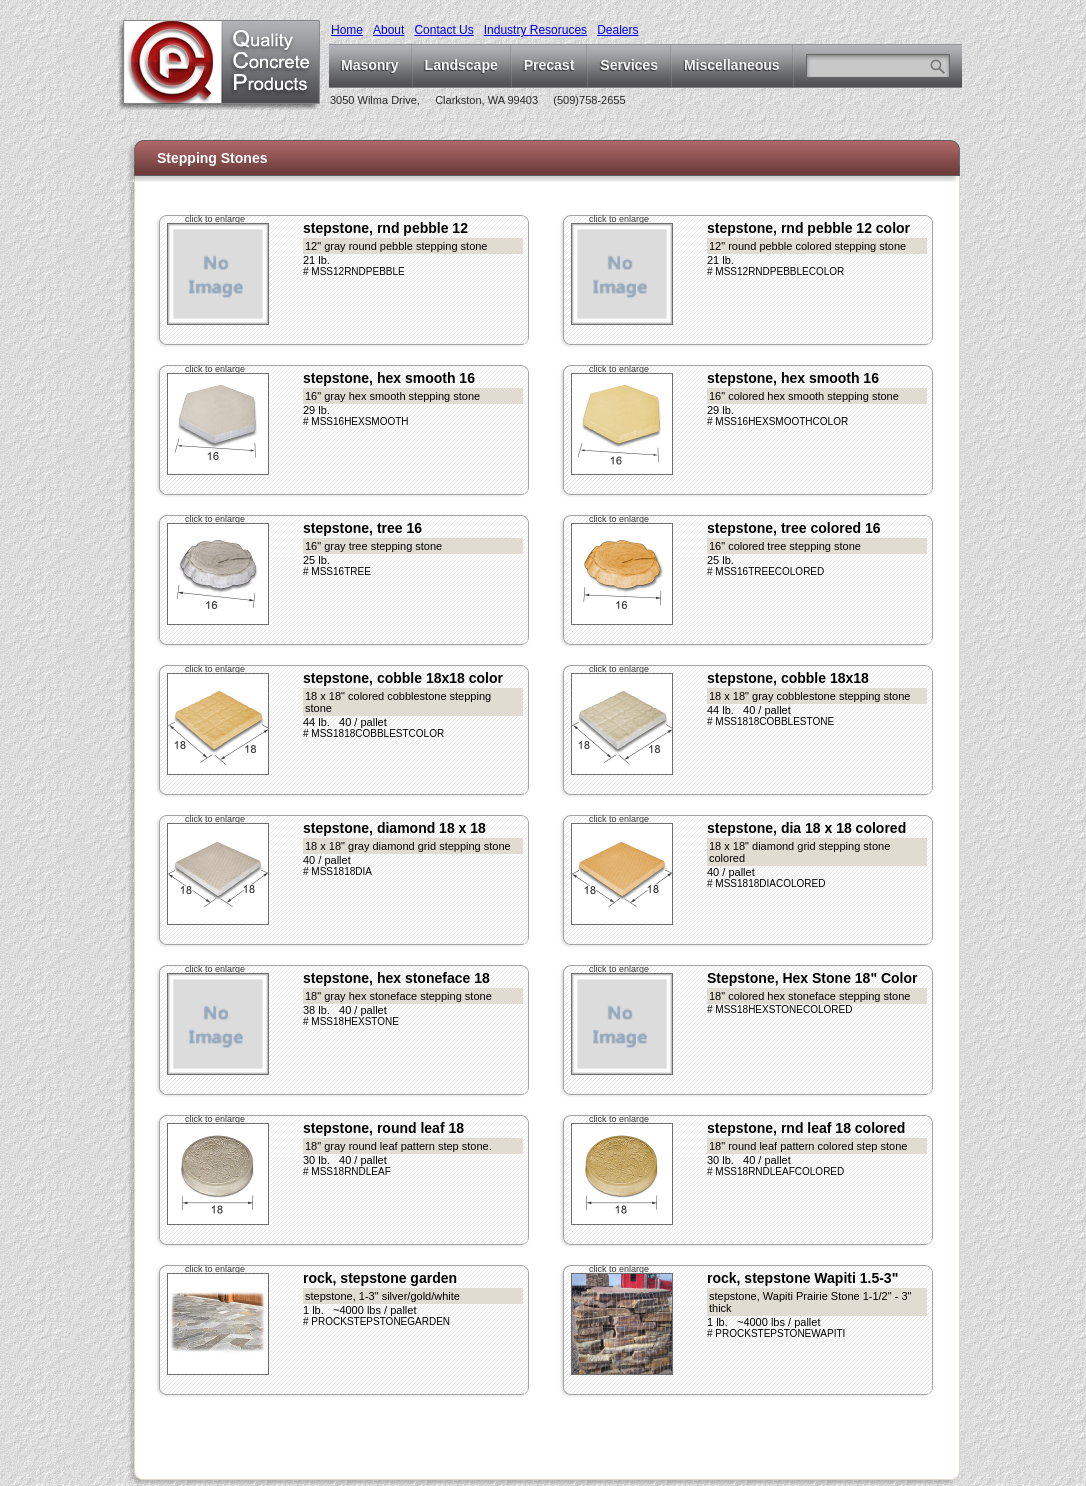 Image resolution: width=1086 pixels, height=1486 pixels. I want to click on Masonry, so click(370, 65).